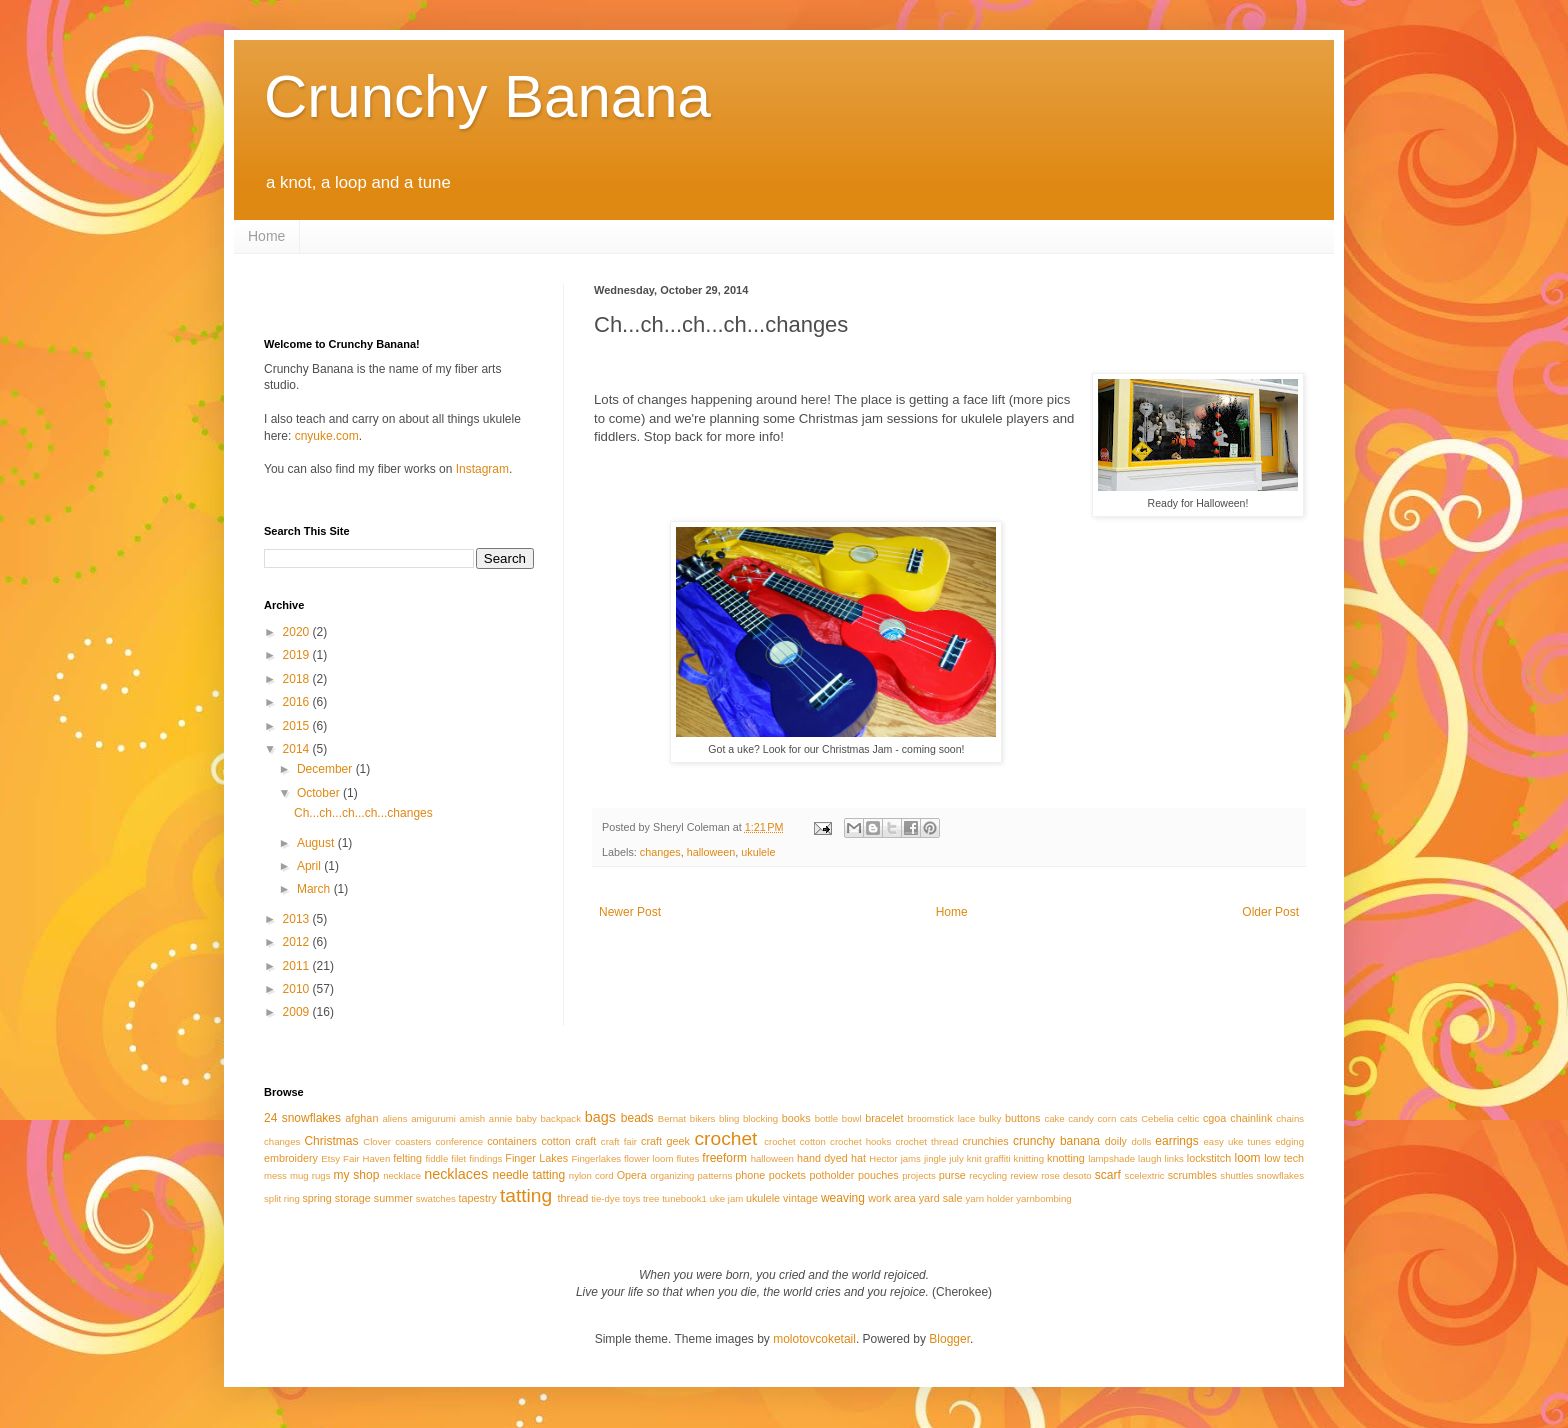 Image resolution: width=1568 pixels, height=1428 pixels. What do you see at coordinates (619, 1141) in the screenshot?
I see `craft fair` at bounding box center [619, 1141].